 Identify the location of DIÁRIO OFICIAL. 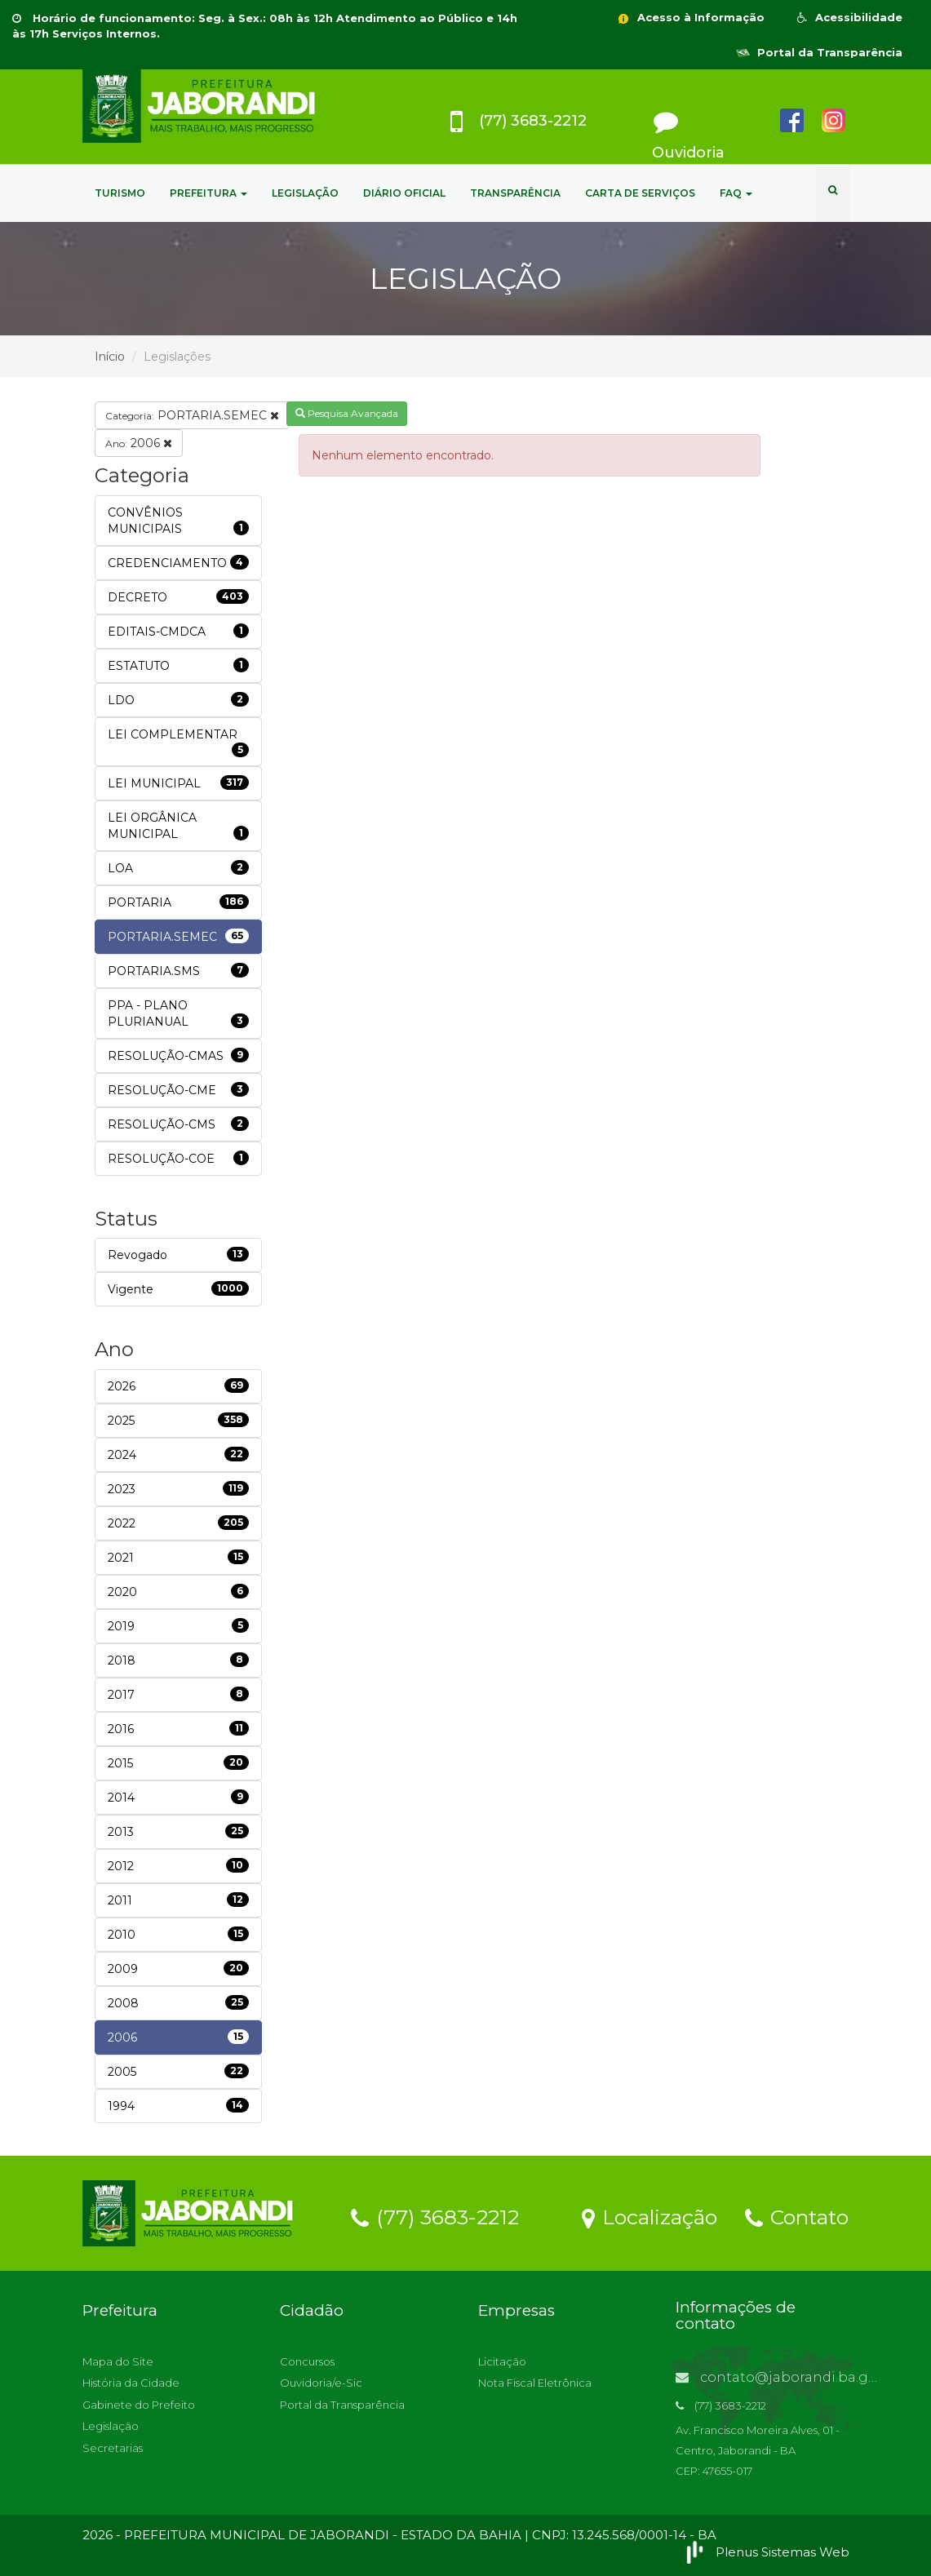
(404, 193).